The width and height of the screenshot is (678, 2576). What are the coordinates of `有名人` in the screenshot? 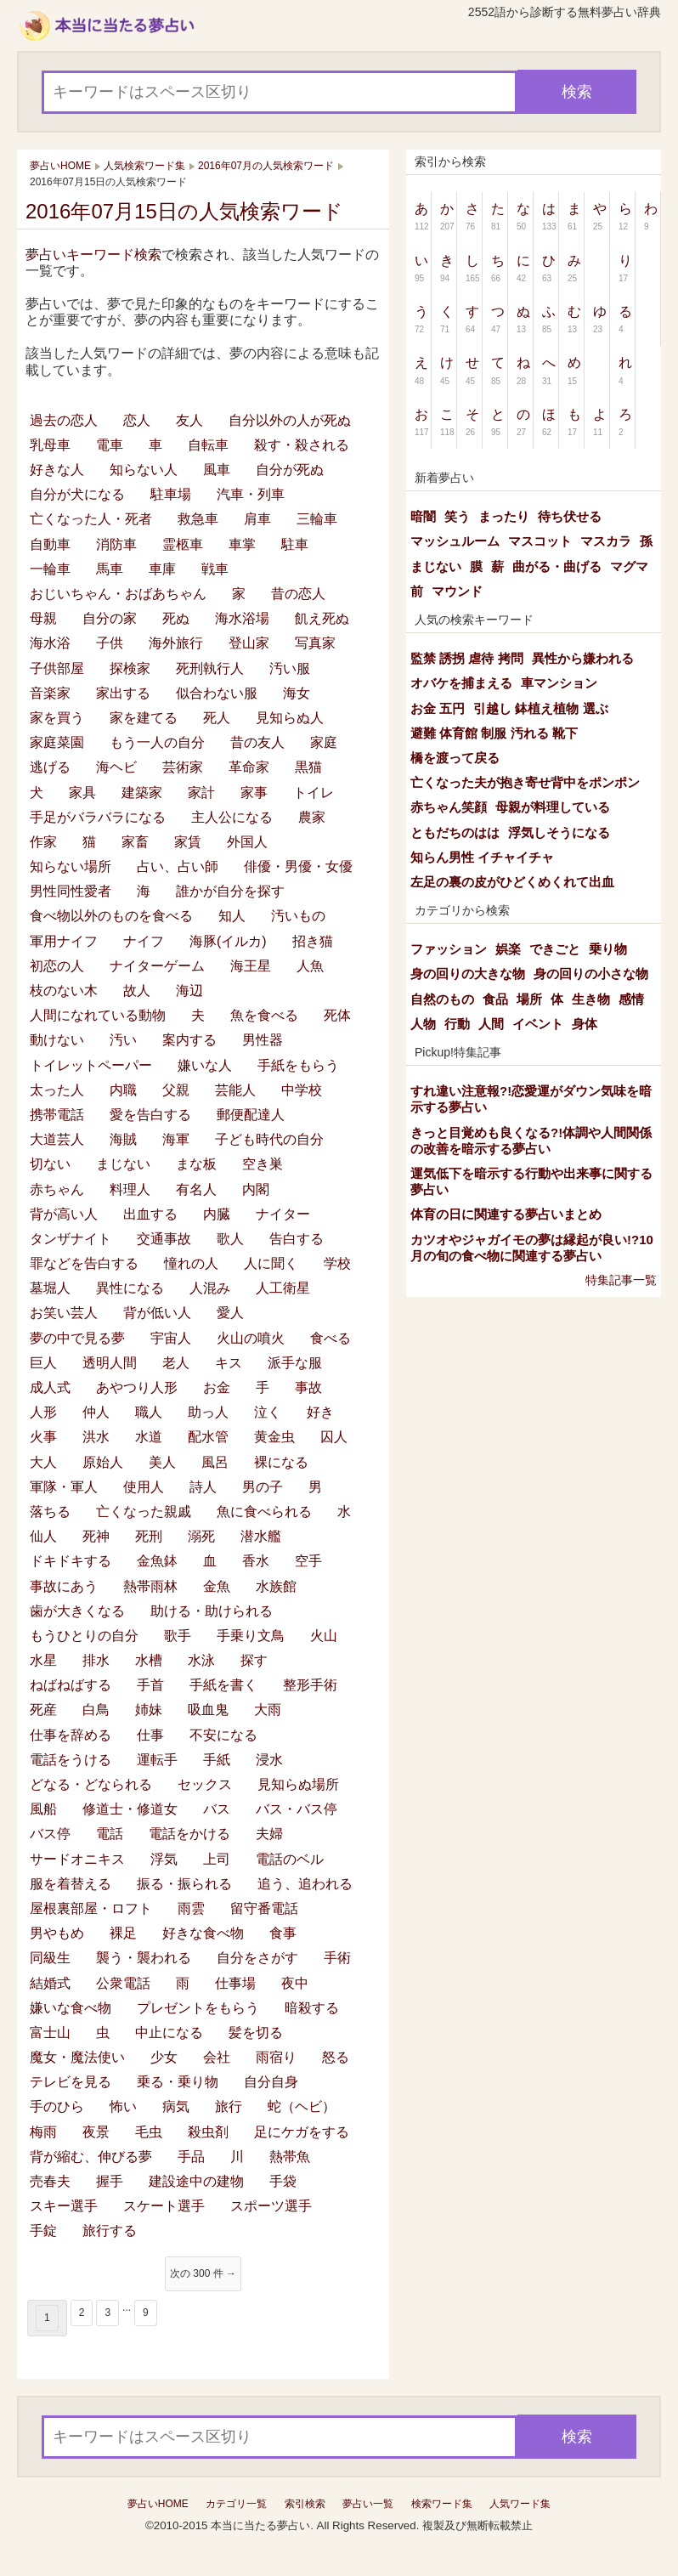 It's located at (196, 1189).